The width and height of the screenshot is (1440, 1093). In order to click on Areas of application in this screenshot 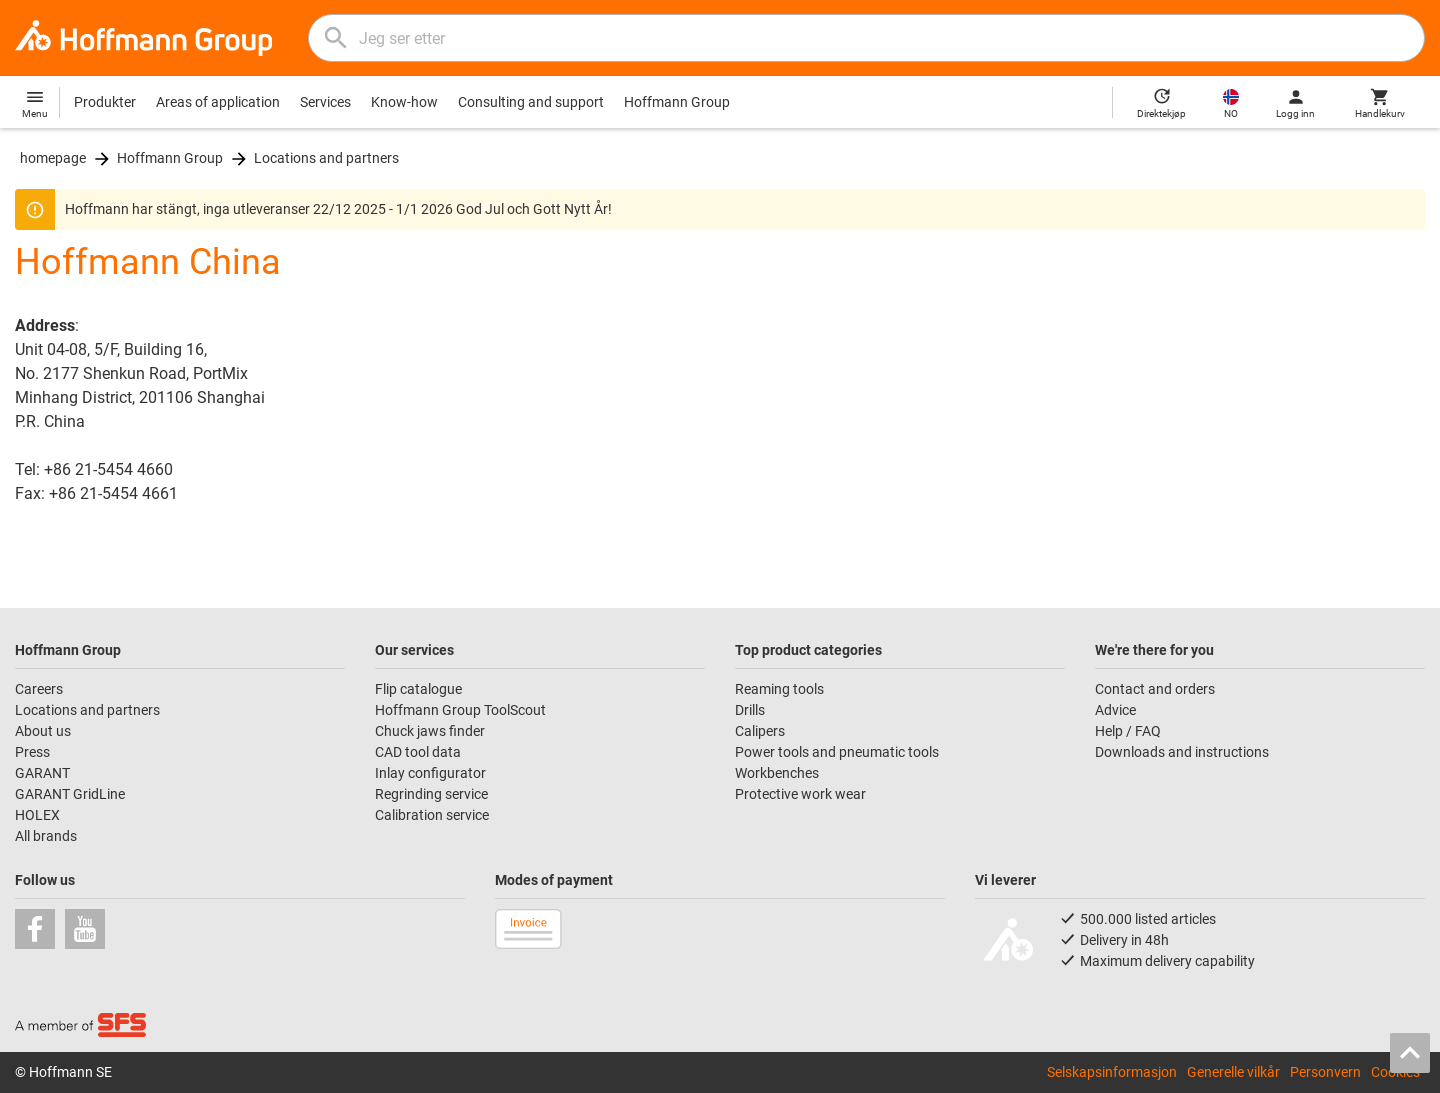, I will do `click(218, 102)`.